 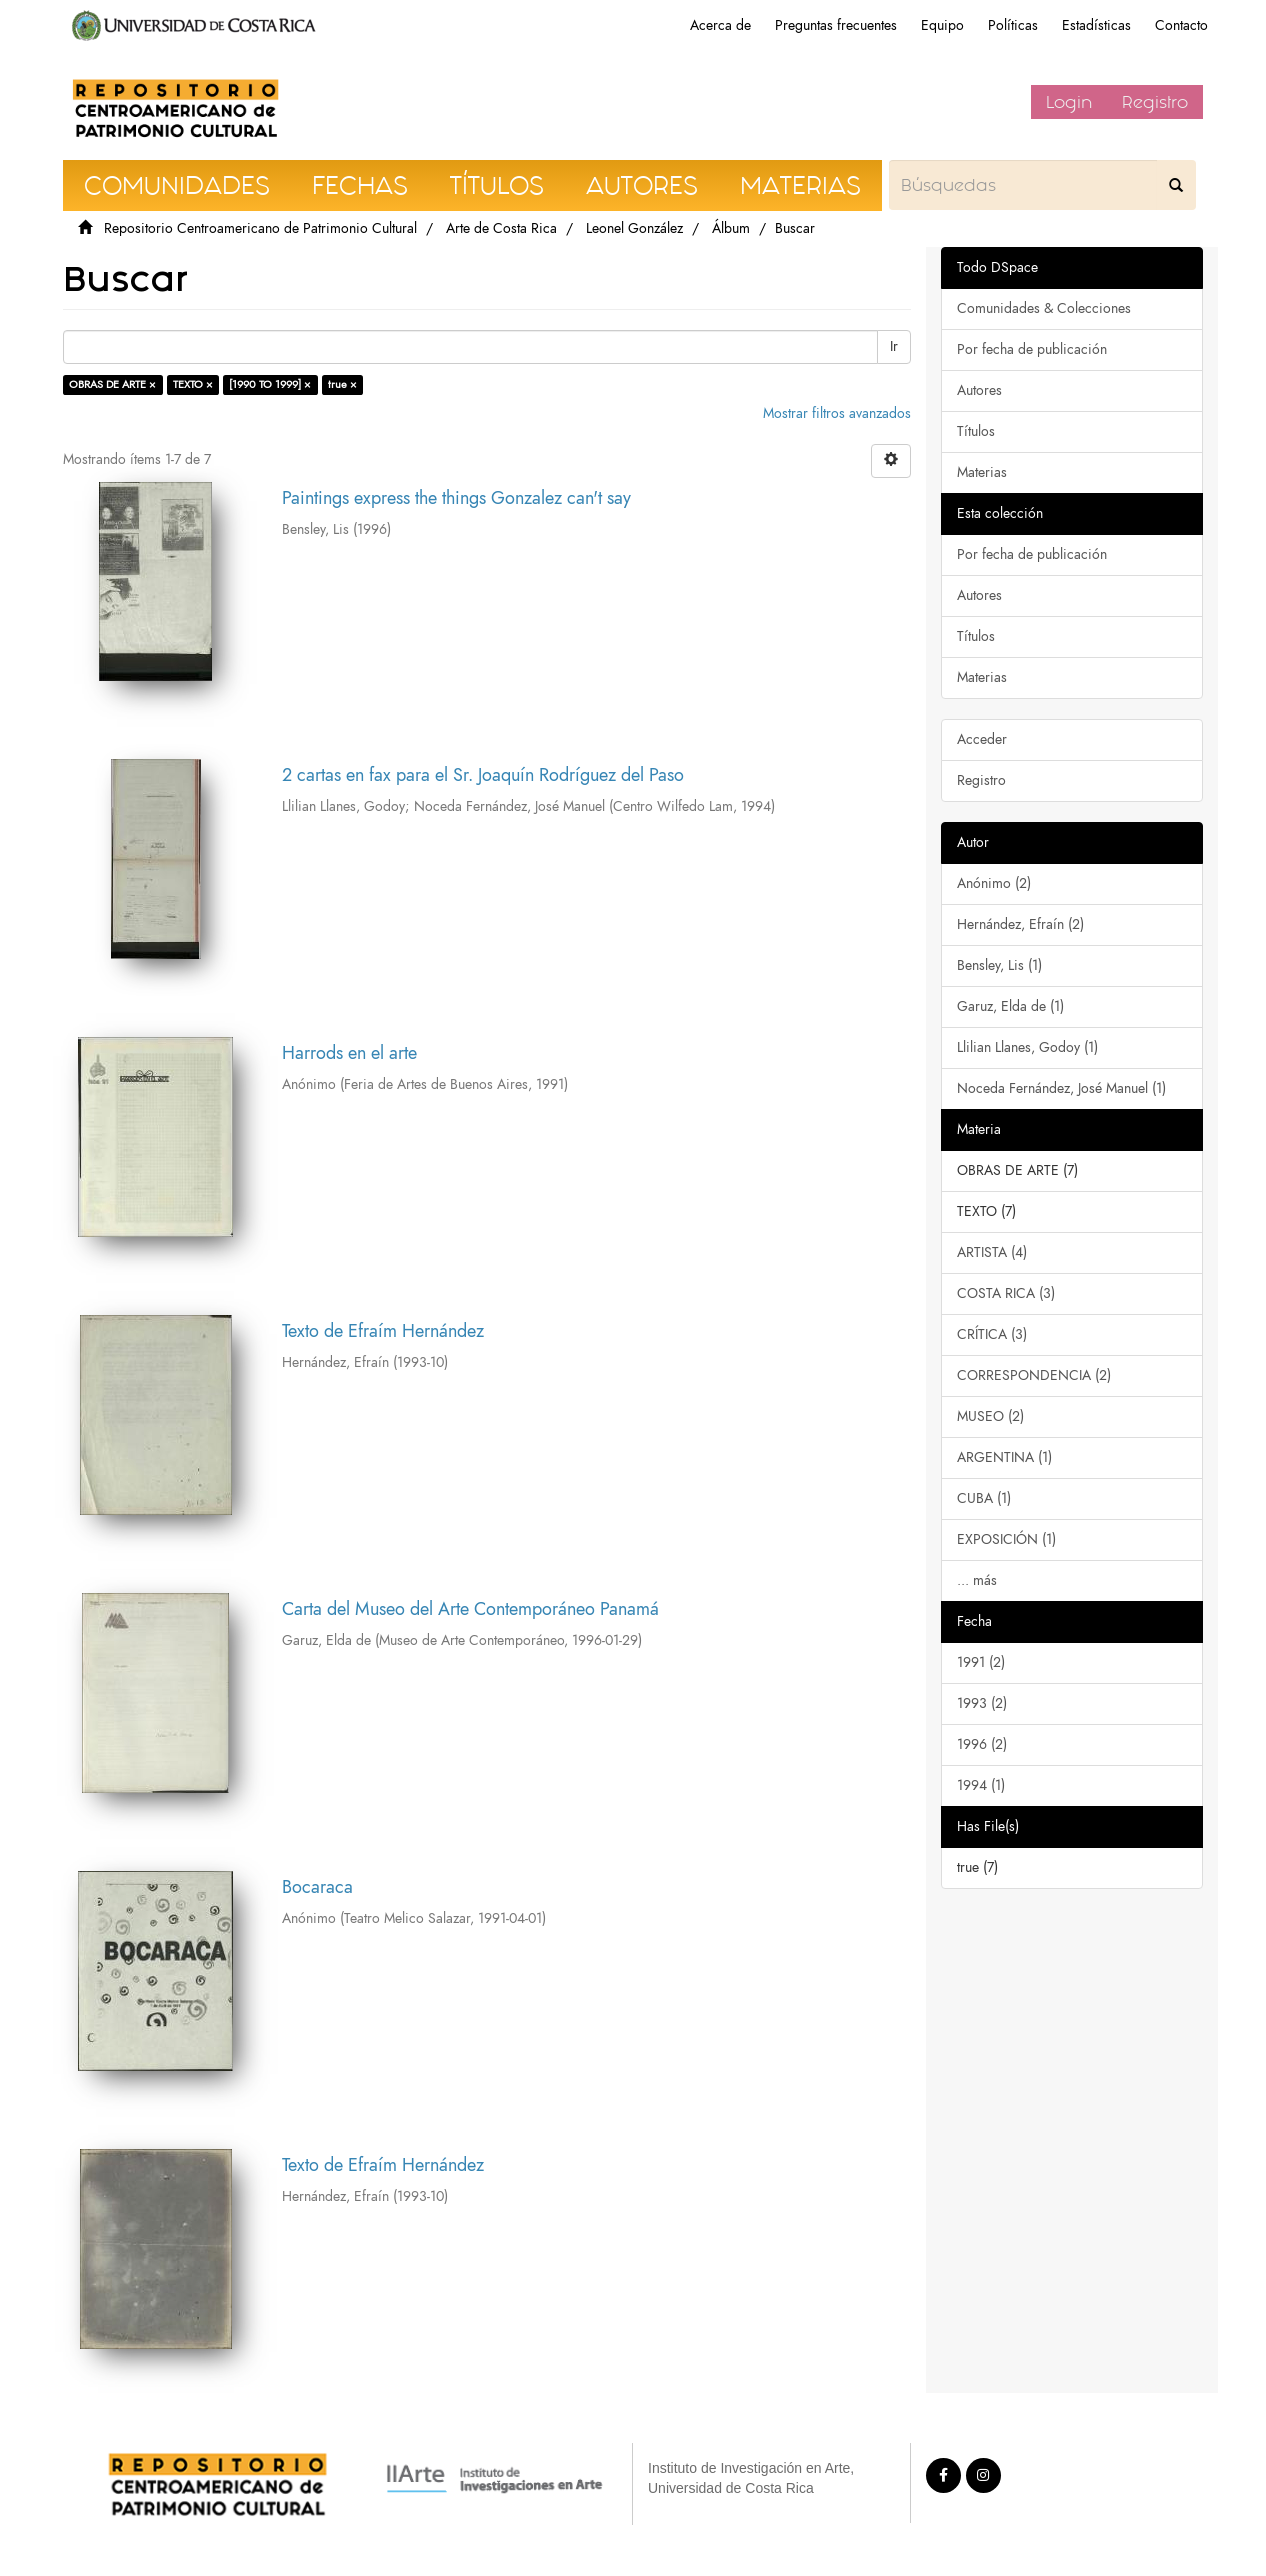 What do you see at coordinates (977, 1580) in the screenshot?
I see `... más` at bounding box center [977, 1580].